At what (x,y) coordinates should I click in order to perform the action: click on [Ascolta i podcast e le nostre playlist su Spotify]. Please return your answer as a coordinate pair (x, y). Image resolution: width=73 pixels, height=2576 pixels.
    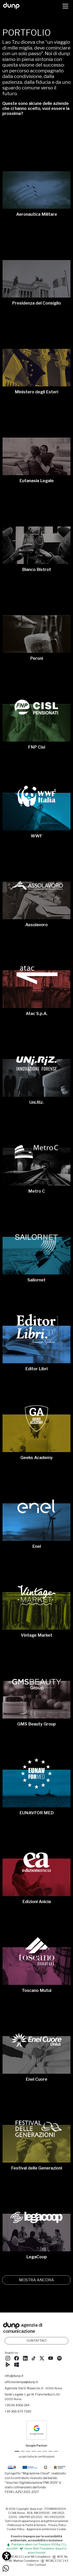
    Looking at the image, I should click on (59, 2357).